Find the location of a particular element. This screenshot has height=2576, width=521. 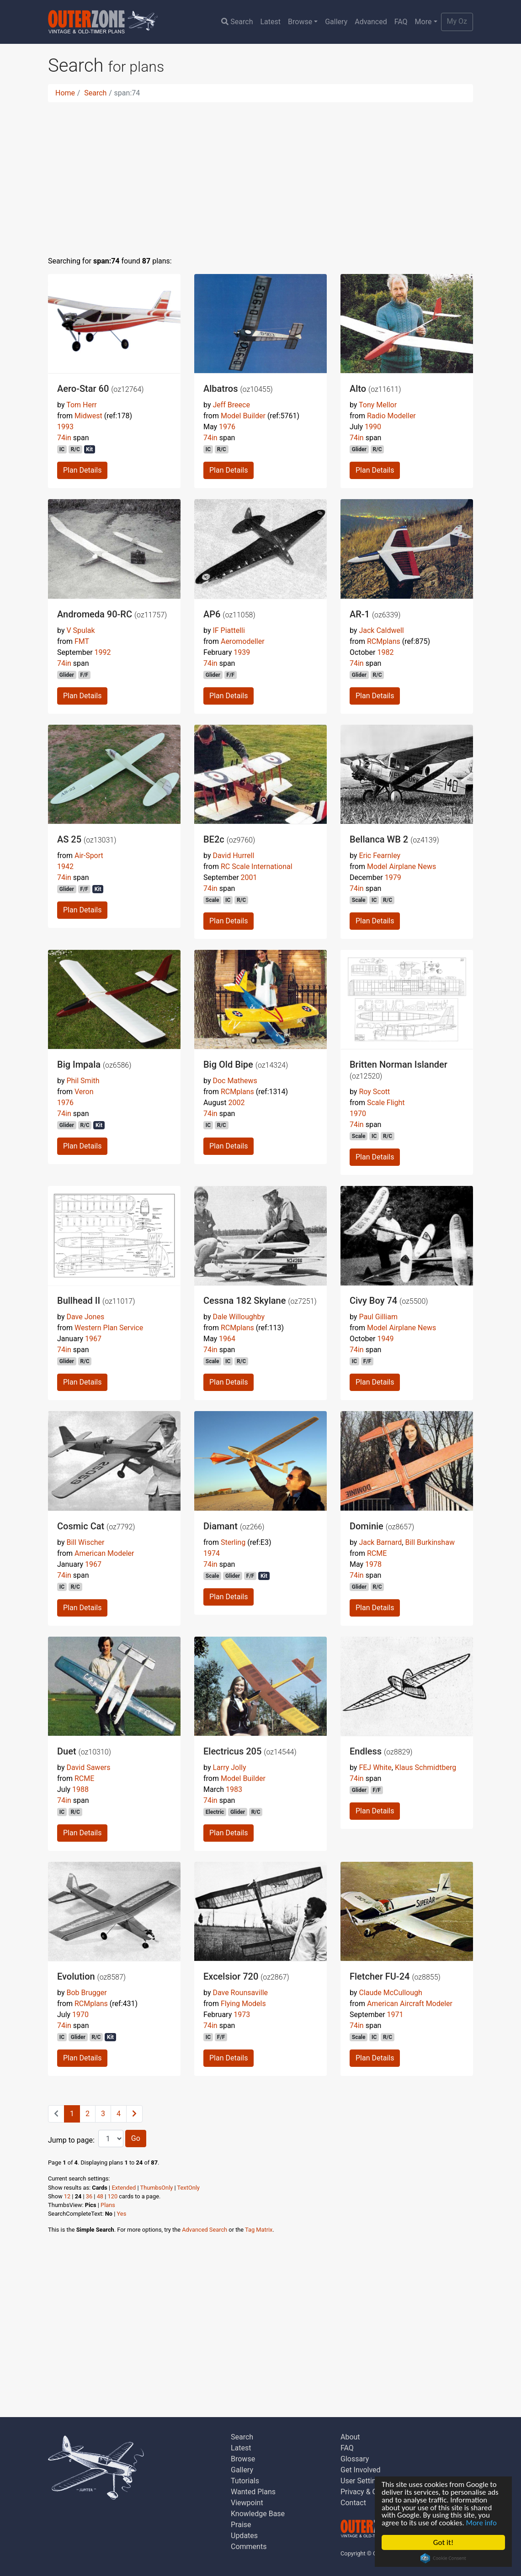

Latest is located at coordinates (270, 21).